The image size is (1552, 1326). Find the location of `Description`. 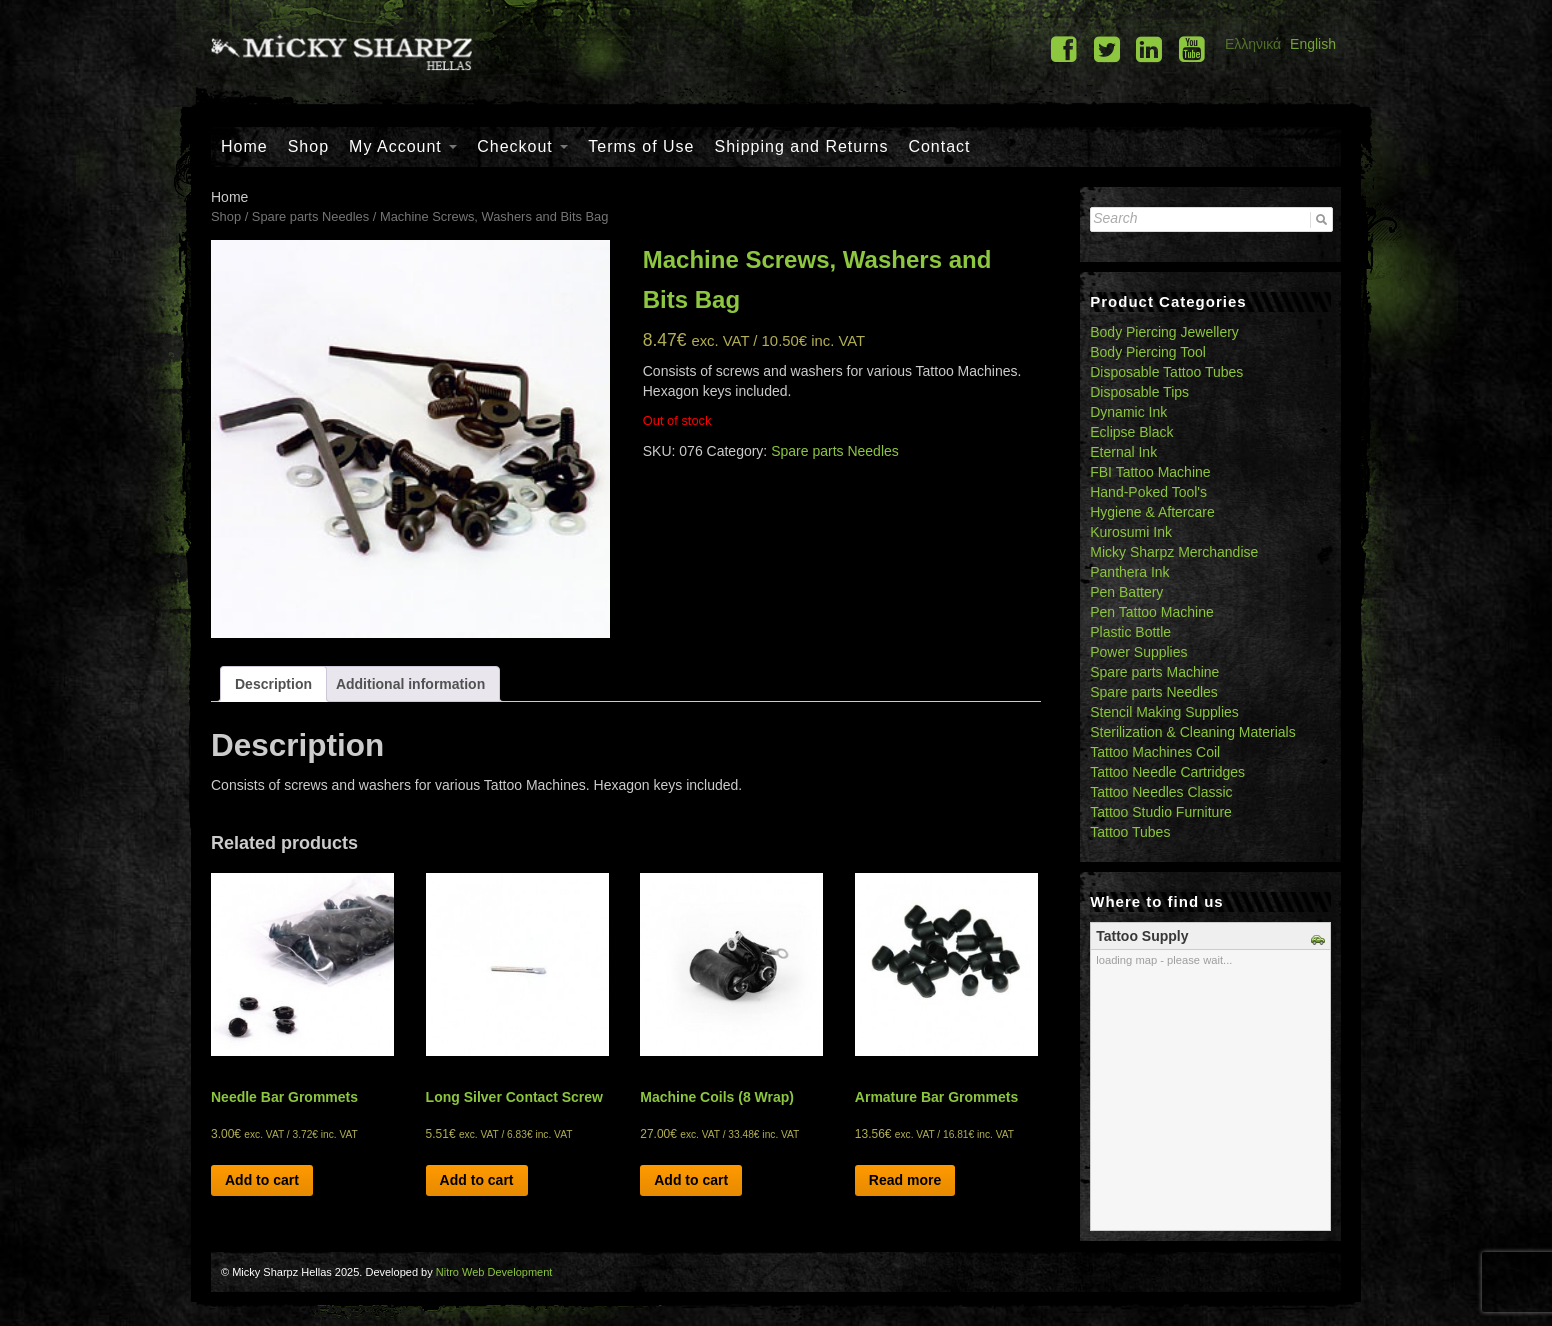

Description is located at coordinates (273, 684).